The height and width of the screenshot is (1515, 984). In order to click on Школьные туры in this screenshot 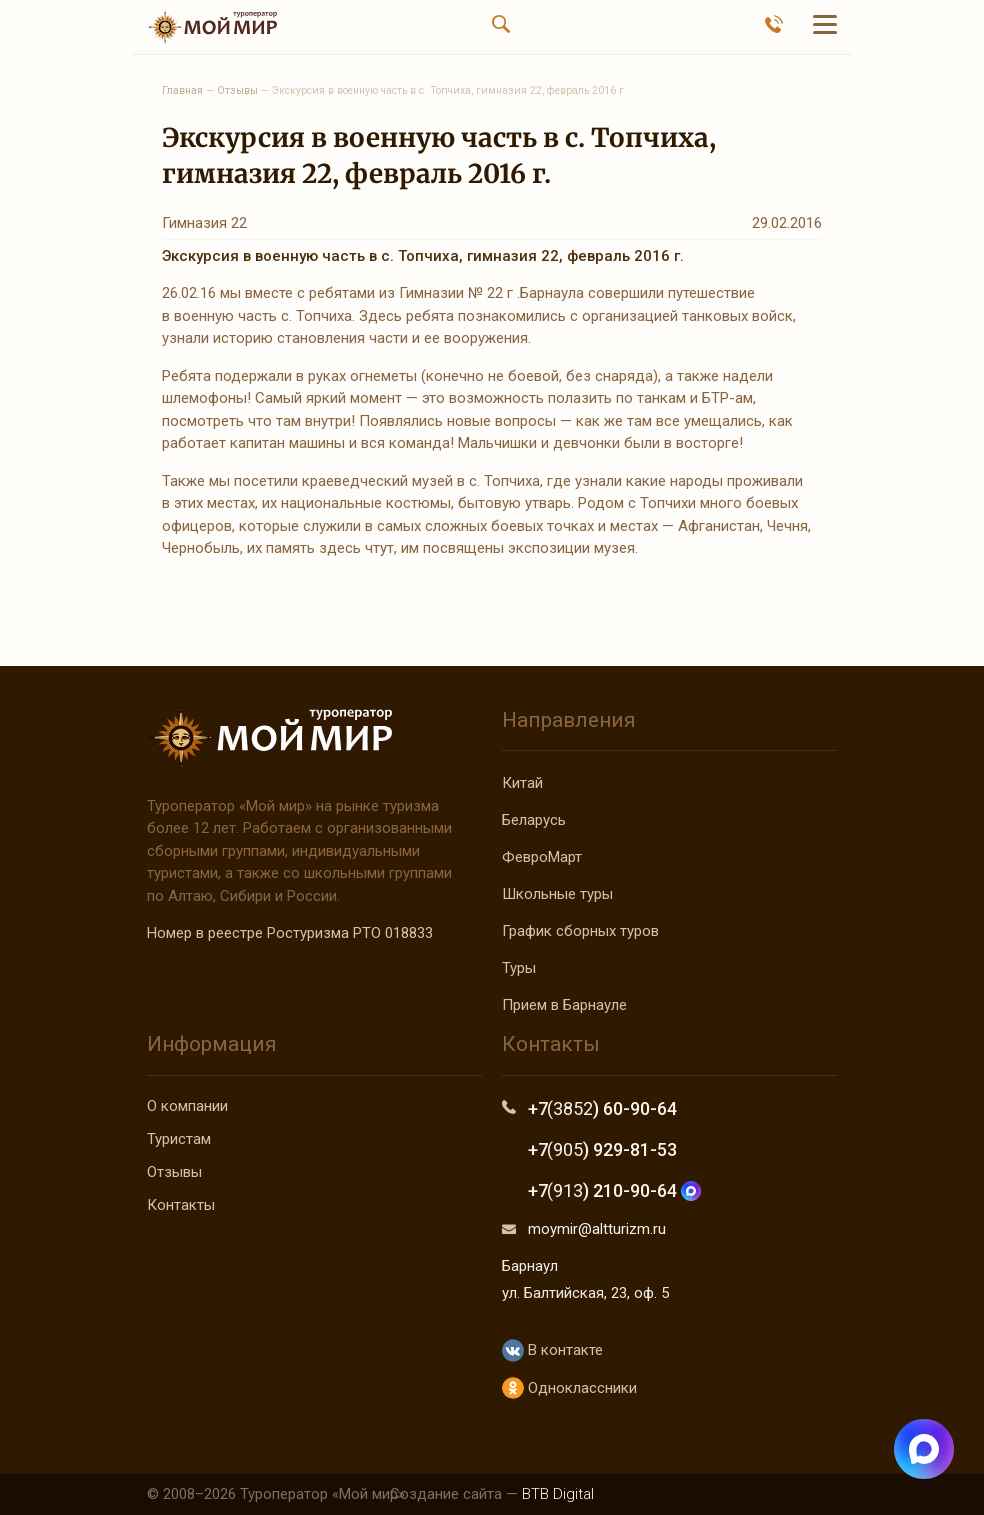, I will do `click(557, 894)`.